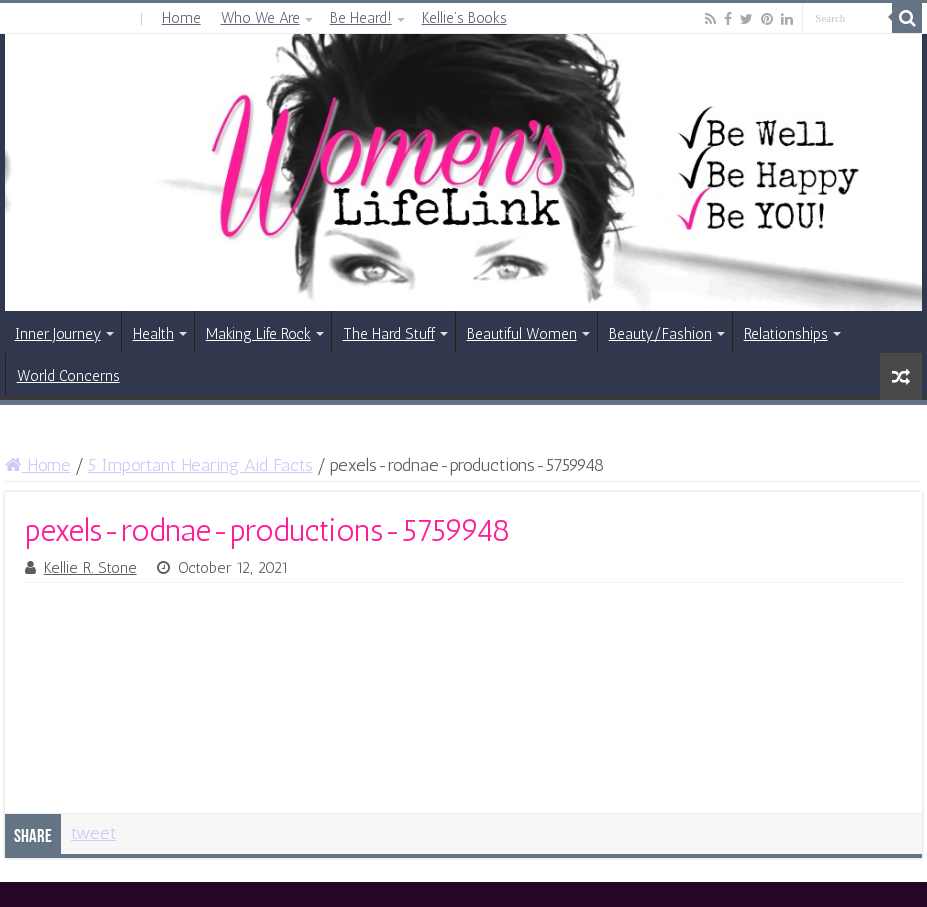 The width and height of the screenshot is (927, 907). Describe the element at coordinates (464, 18) in the screenshot. I see `Kellie’s Books` at that location.